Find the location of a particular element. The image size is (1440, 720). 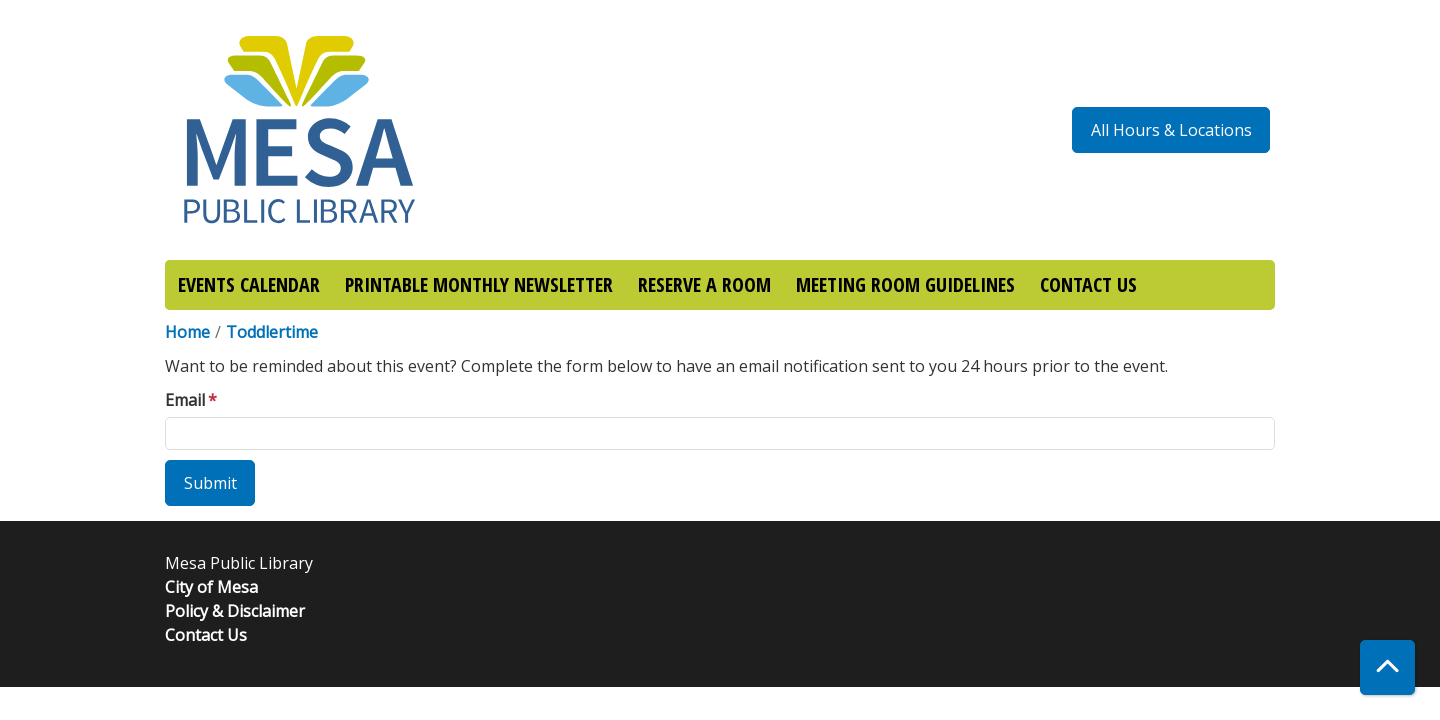

Email is located at coordinates (185, 400).